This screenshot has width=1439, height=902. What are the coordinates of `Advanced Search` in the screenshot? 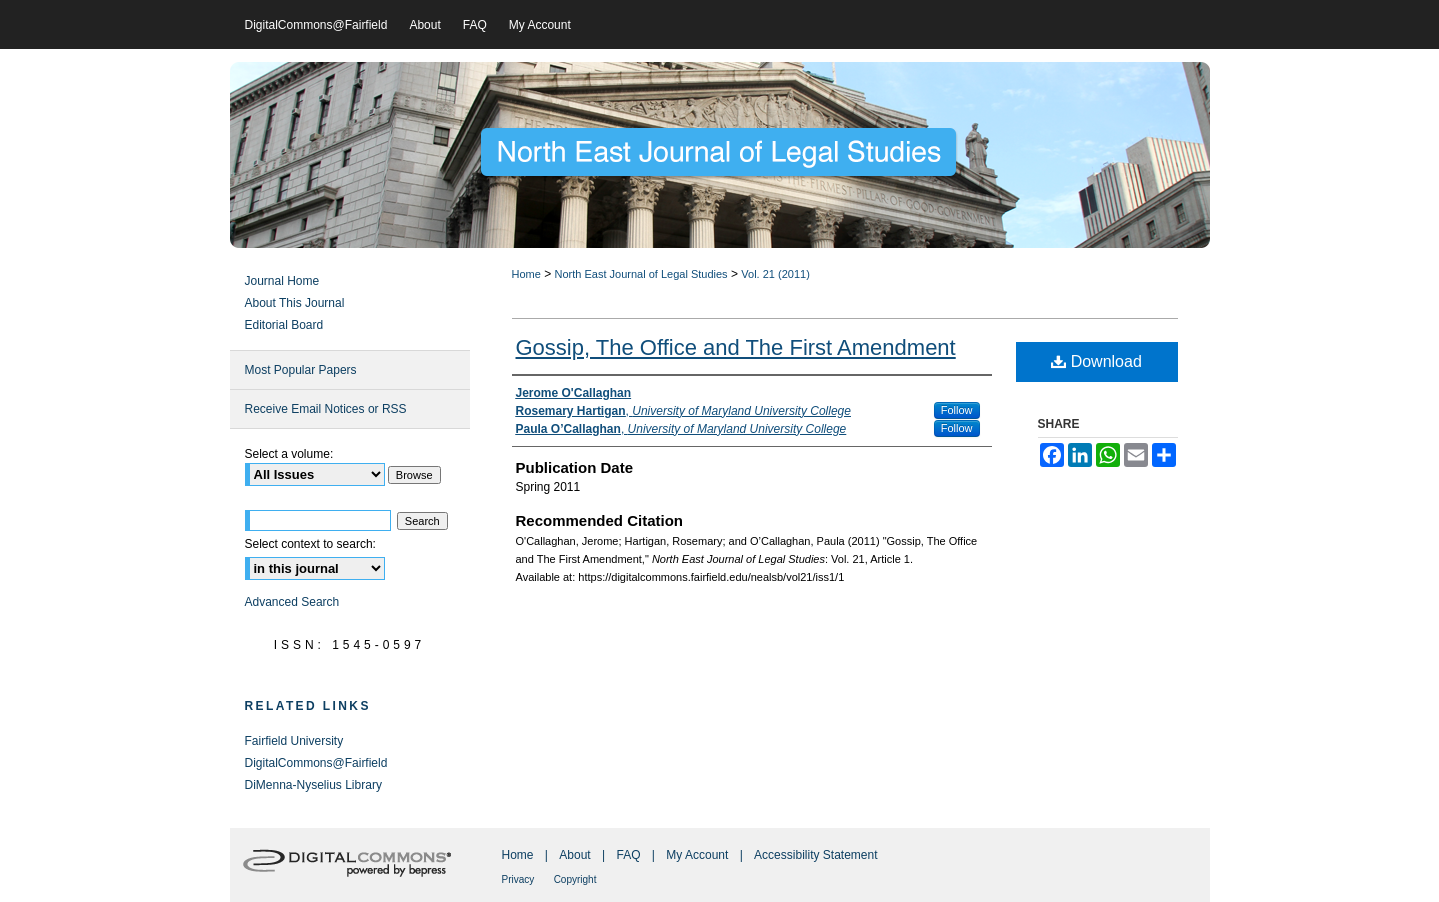 It's located at (292, 602).